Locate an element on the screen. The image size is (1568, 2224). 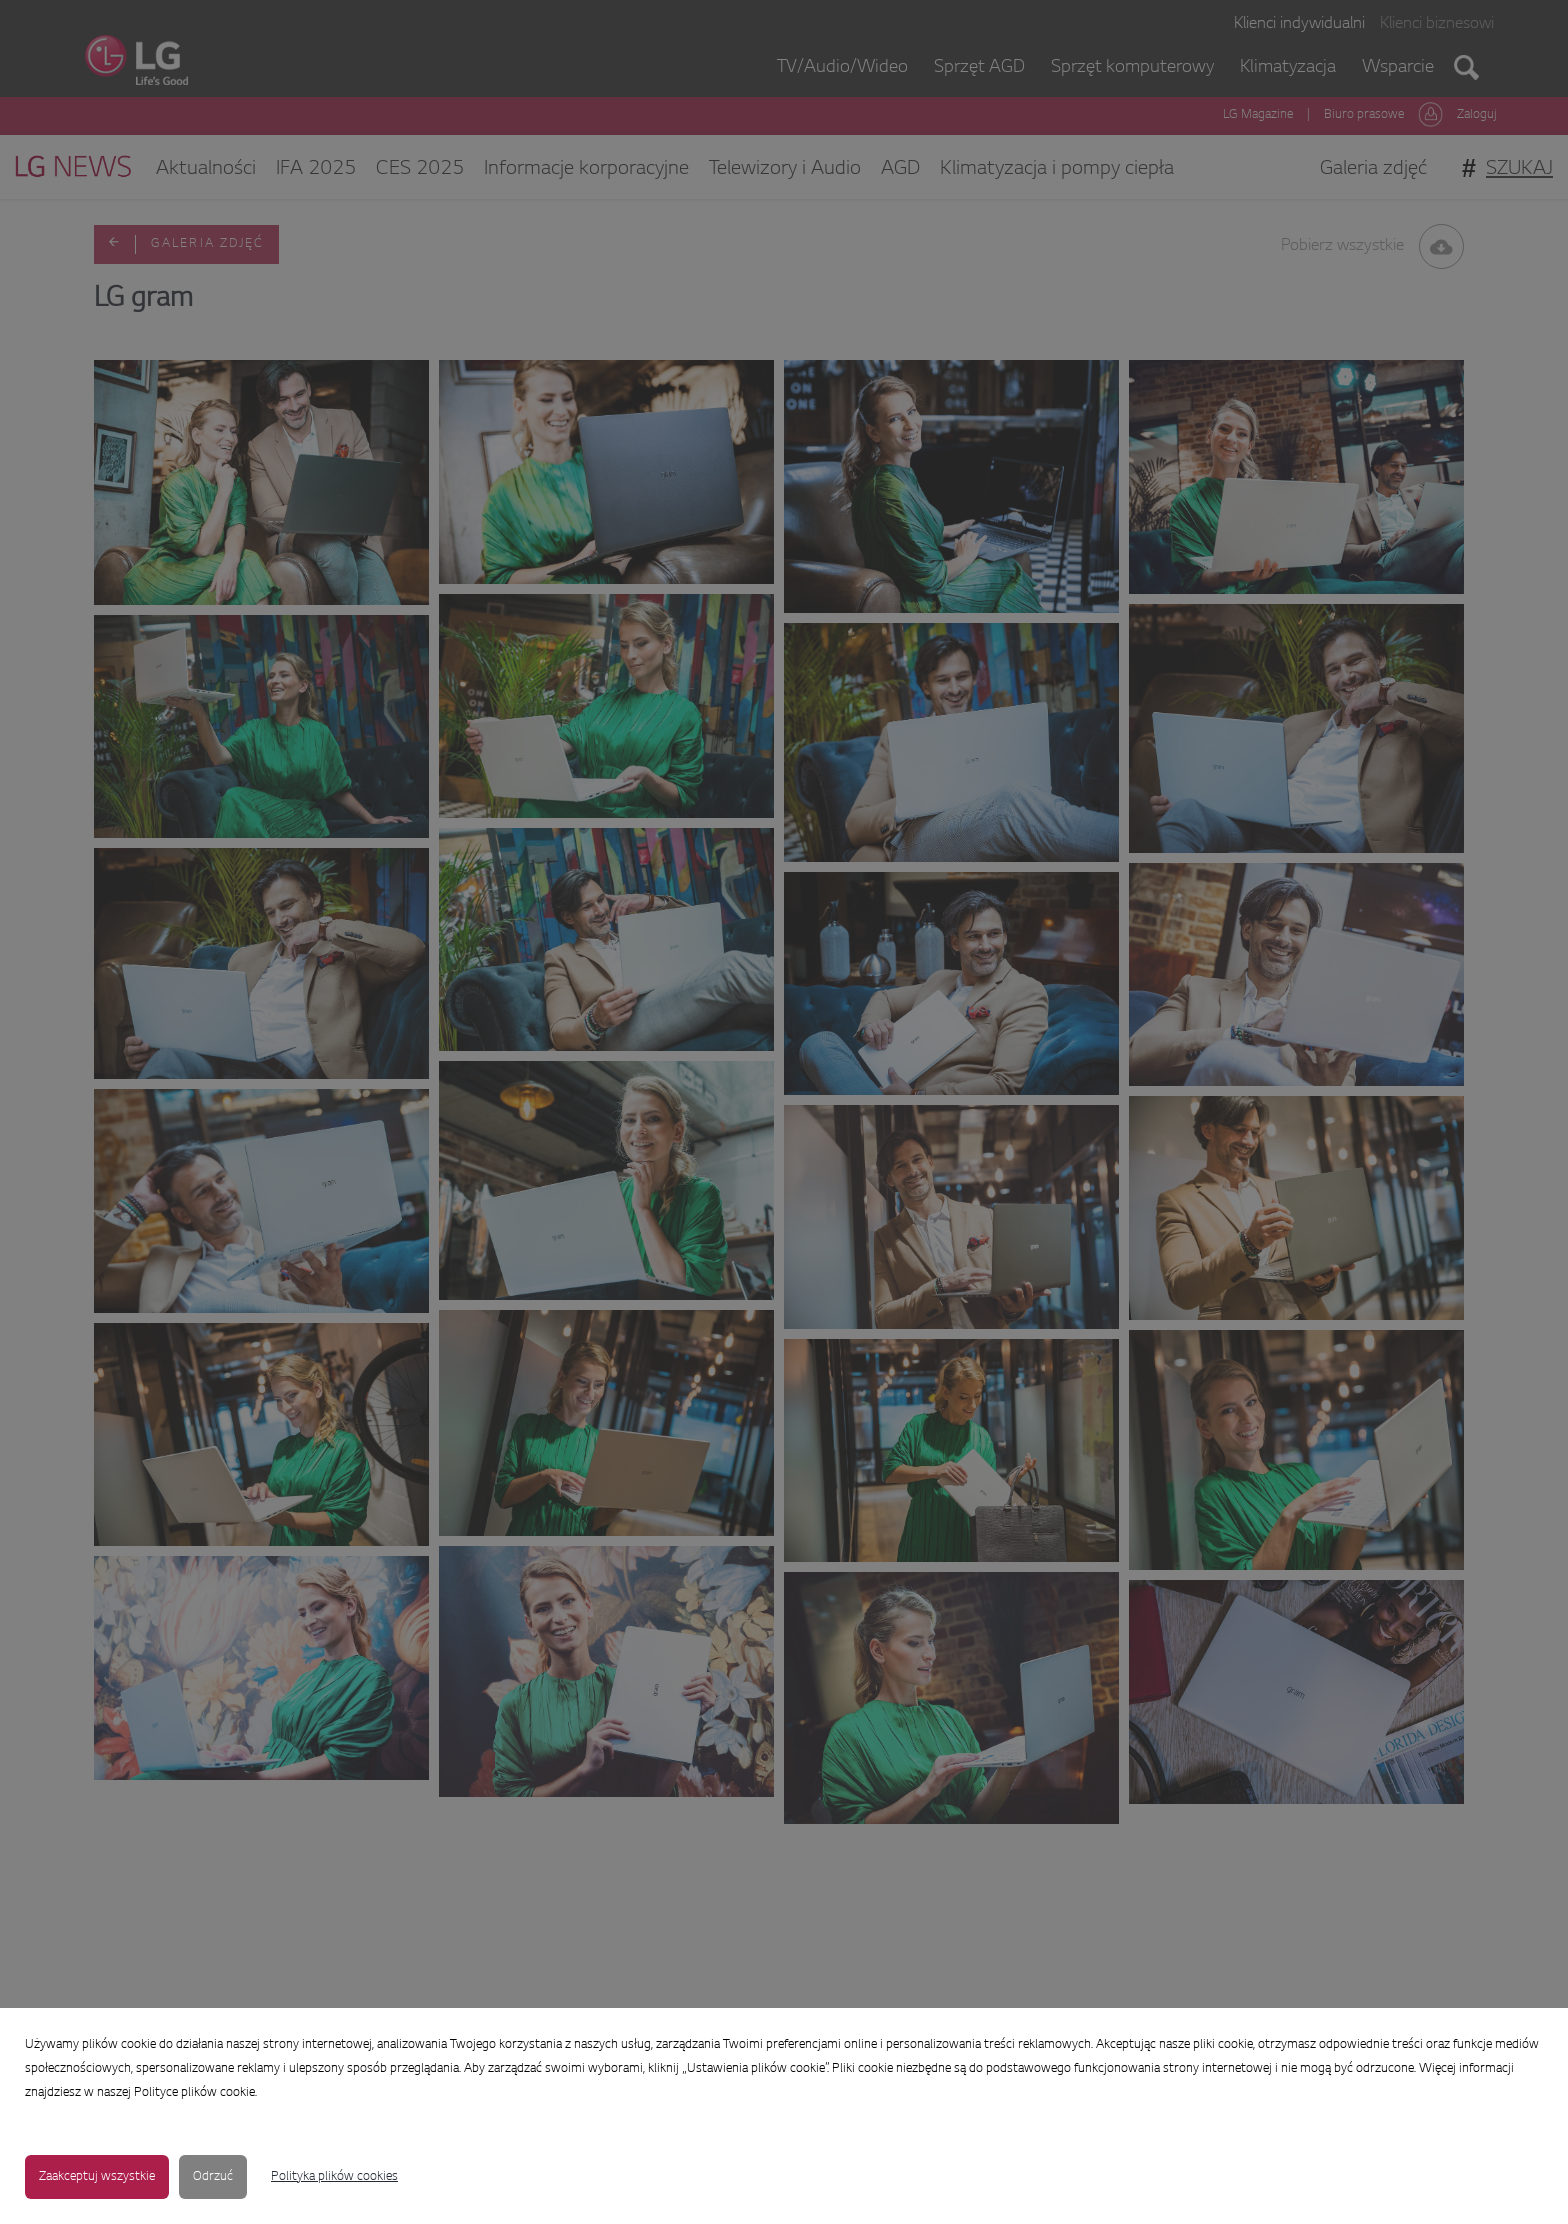
Zaakceptuj wszystkie is located at coordinates (97, 2177).